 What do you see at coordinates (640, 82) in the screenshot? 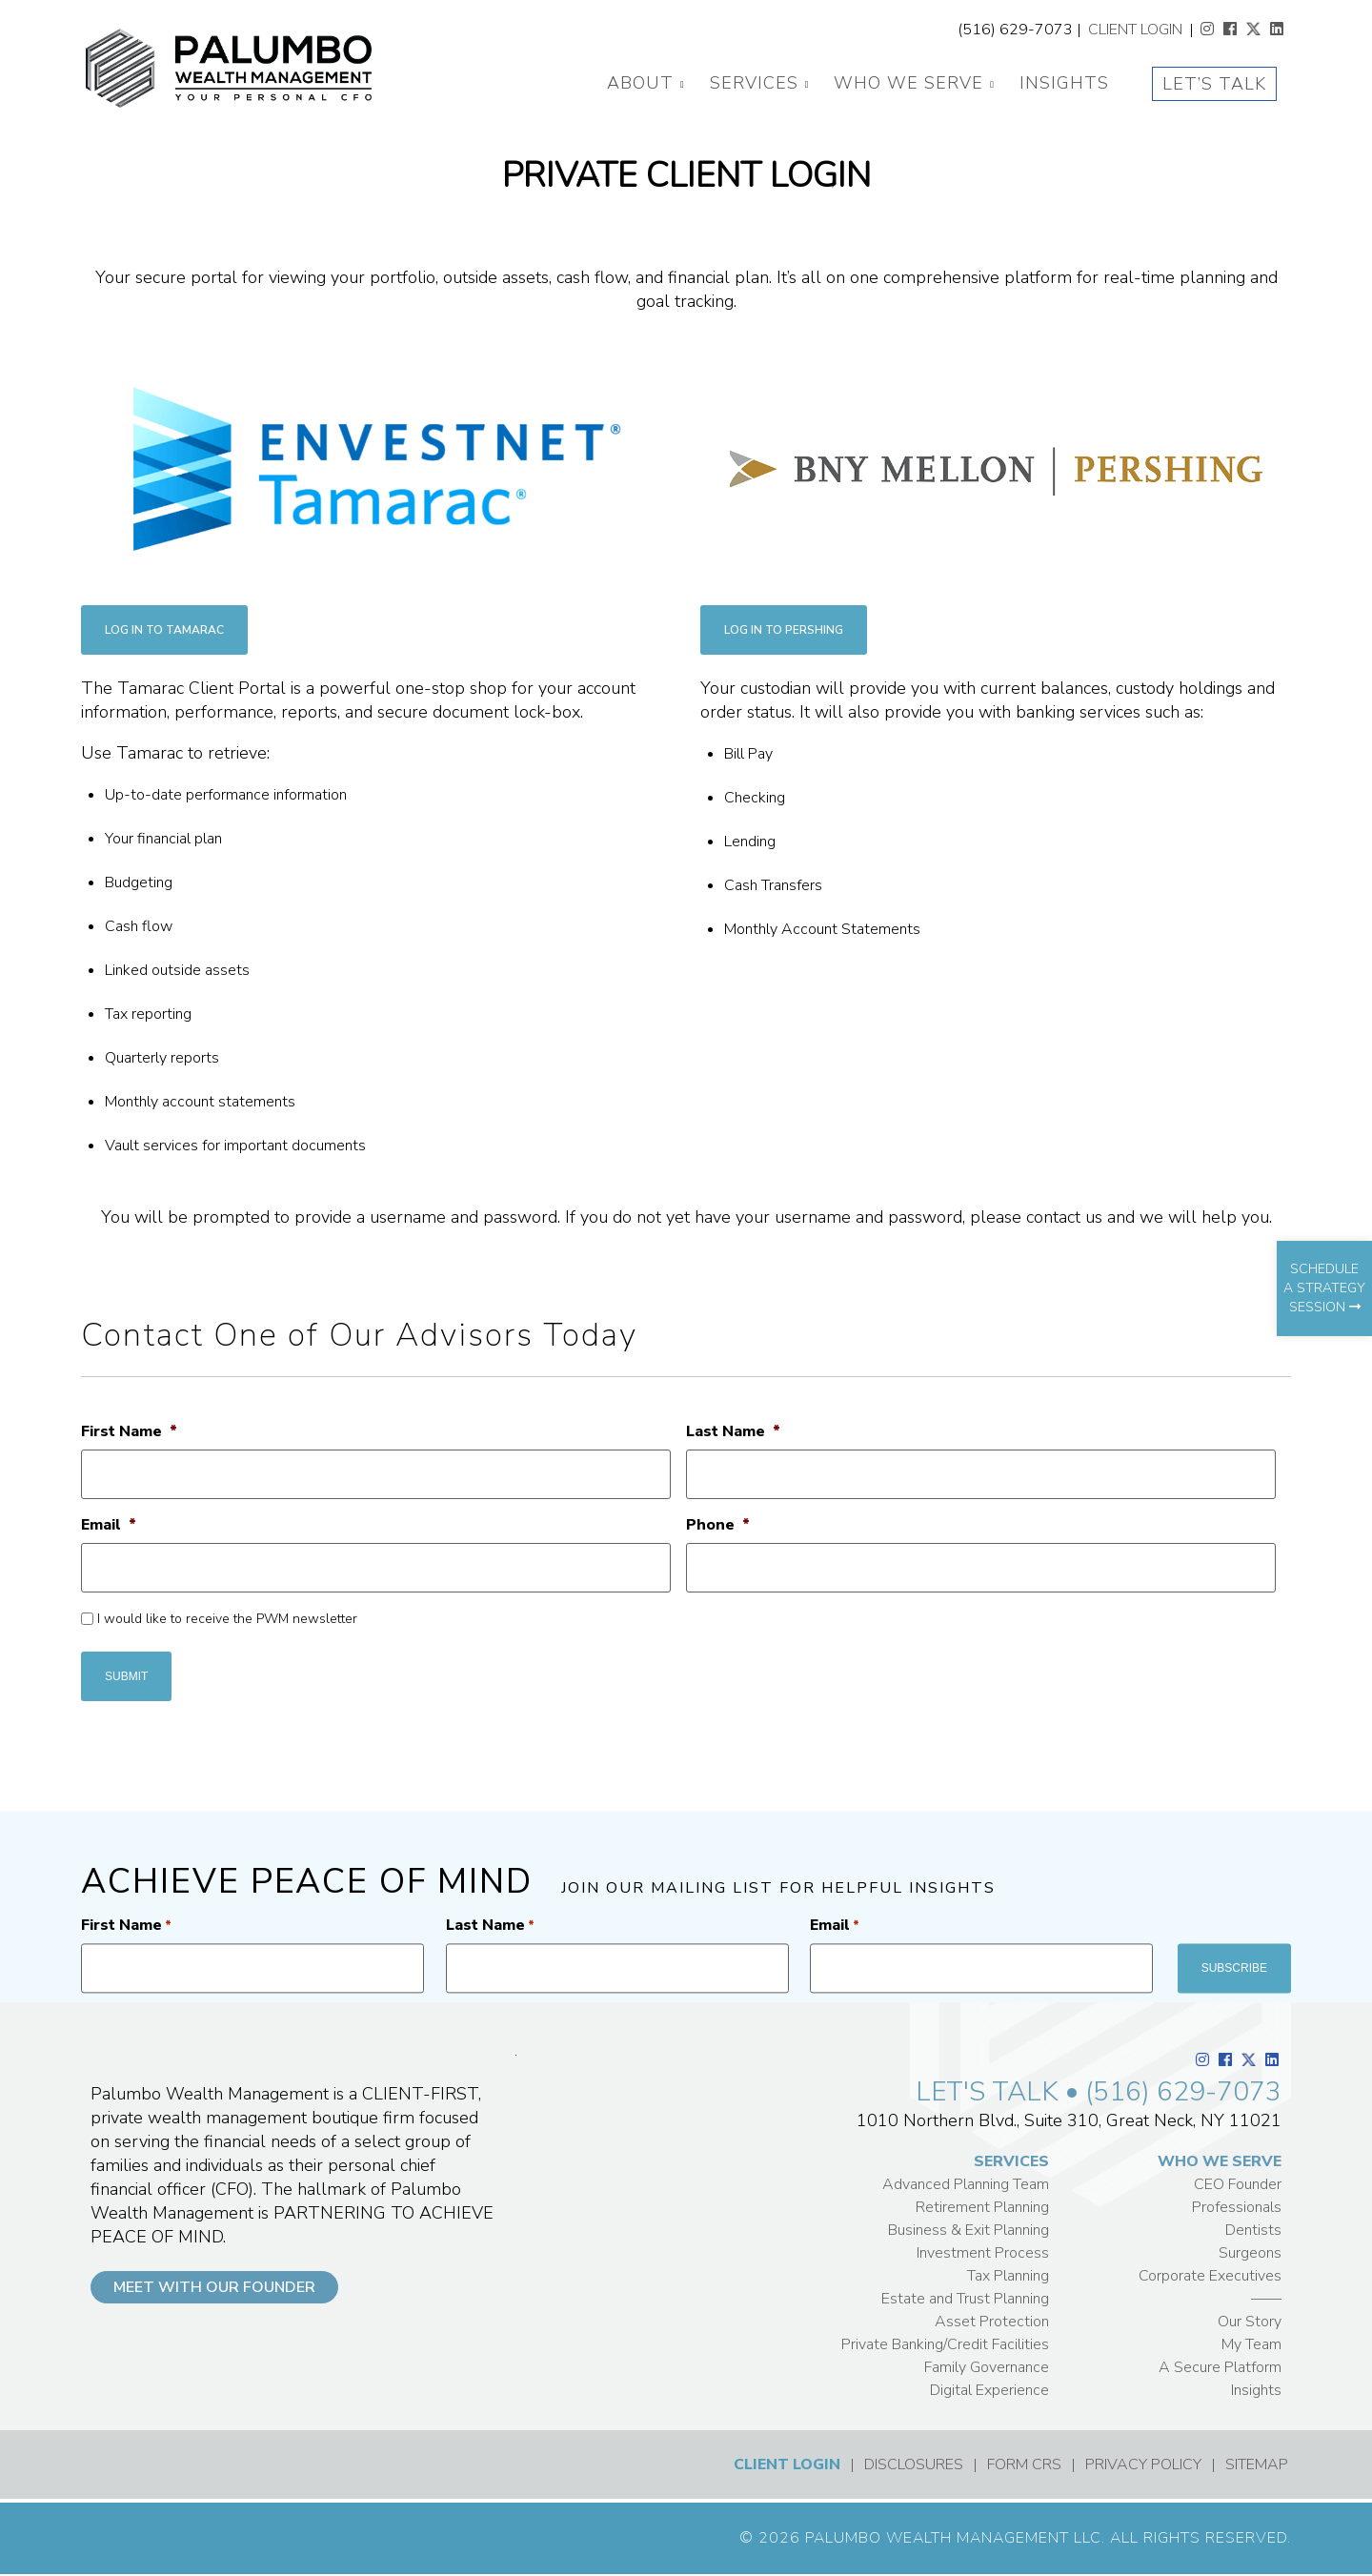
I see `About` at bounding box center [640, 82].